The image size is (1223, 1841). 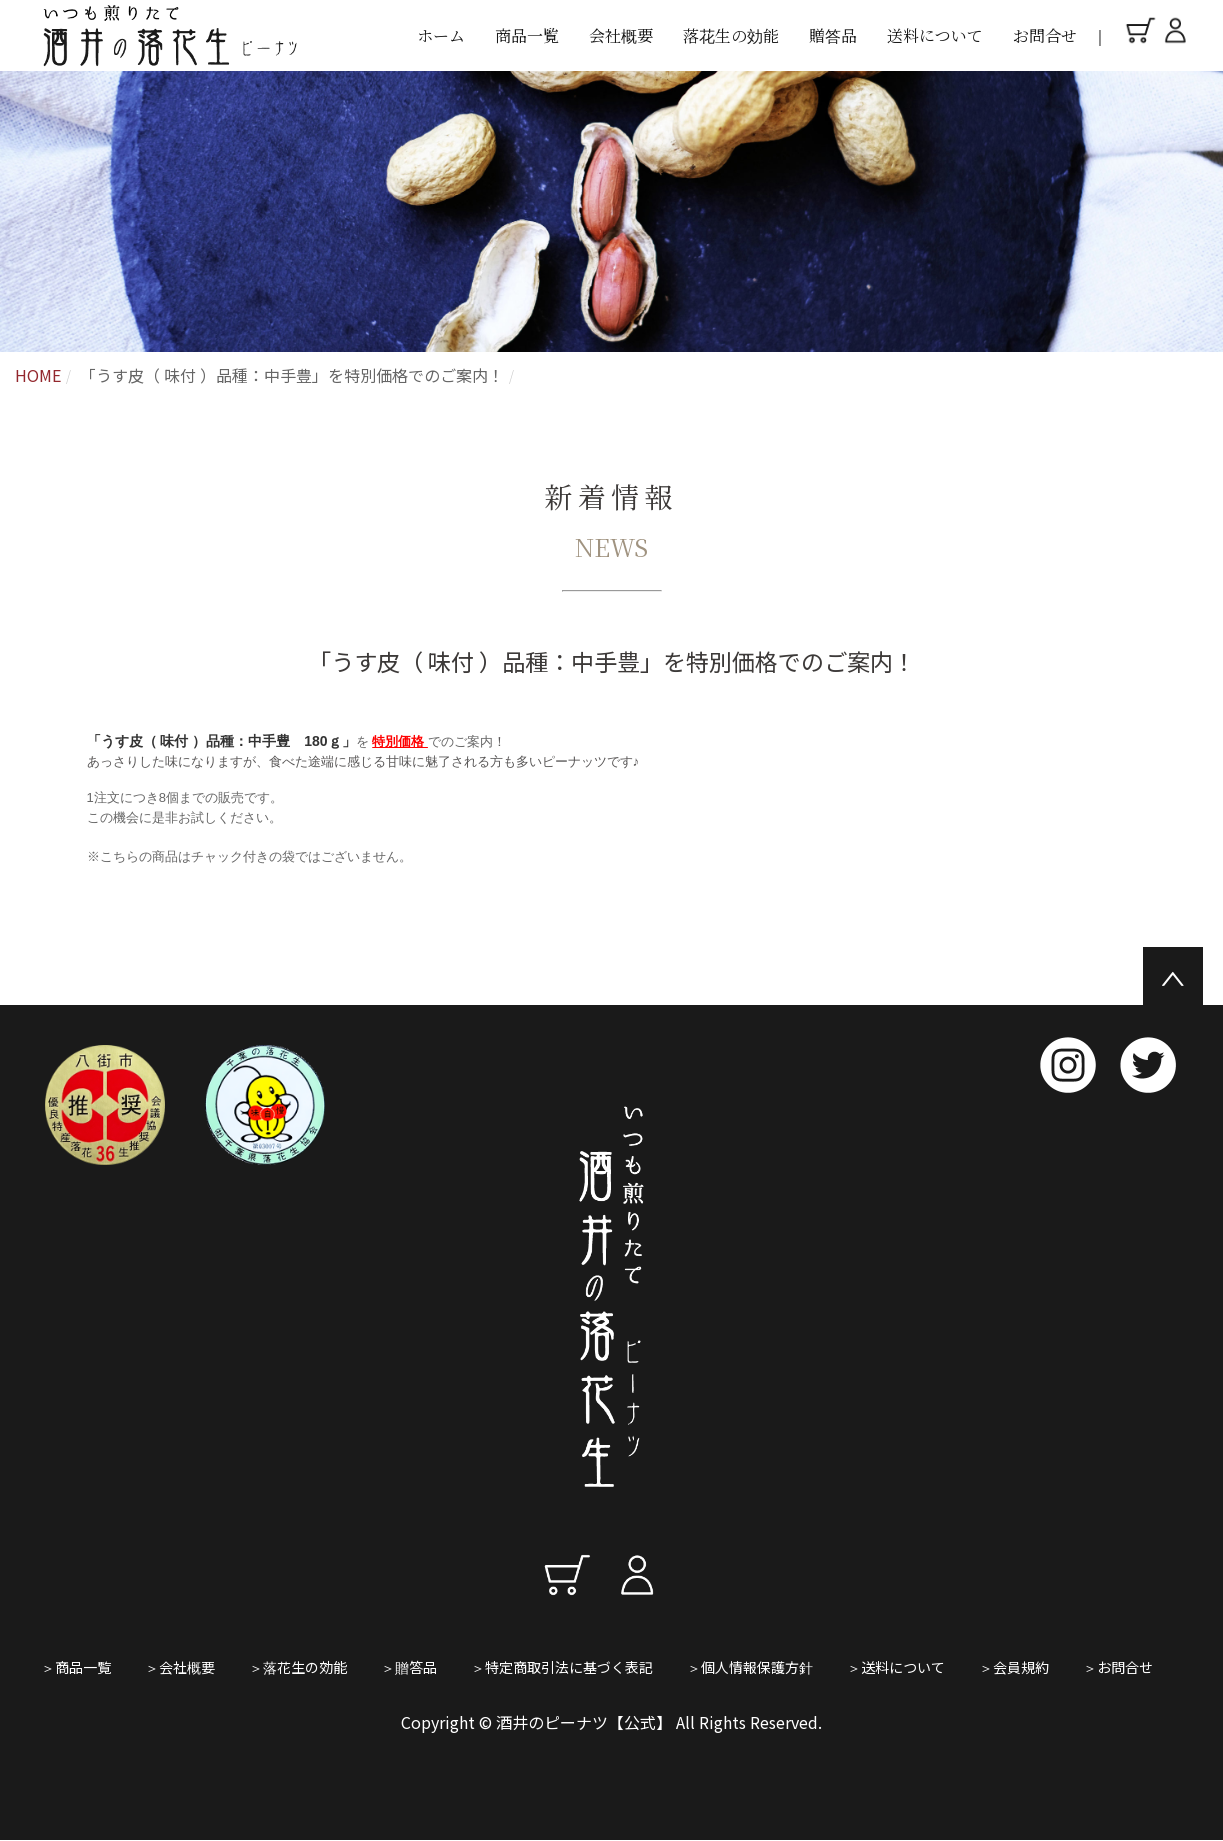 I want to click on 会社概要, so click(x=621, y=35).